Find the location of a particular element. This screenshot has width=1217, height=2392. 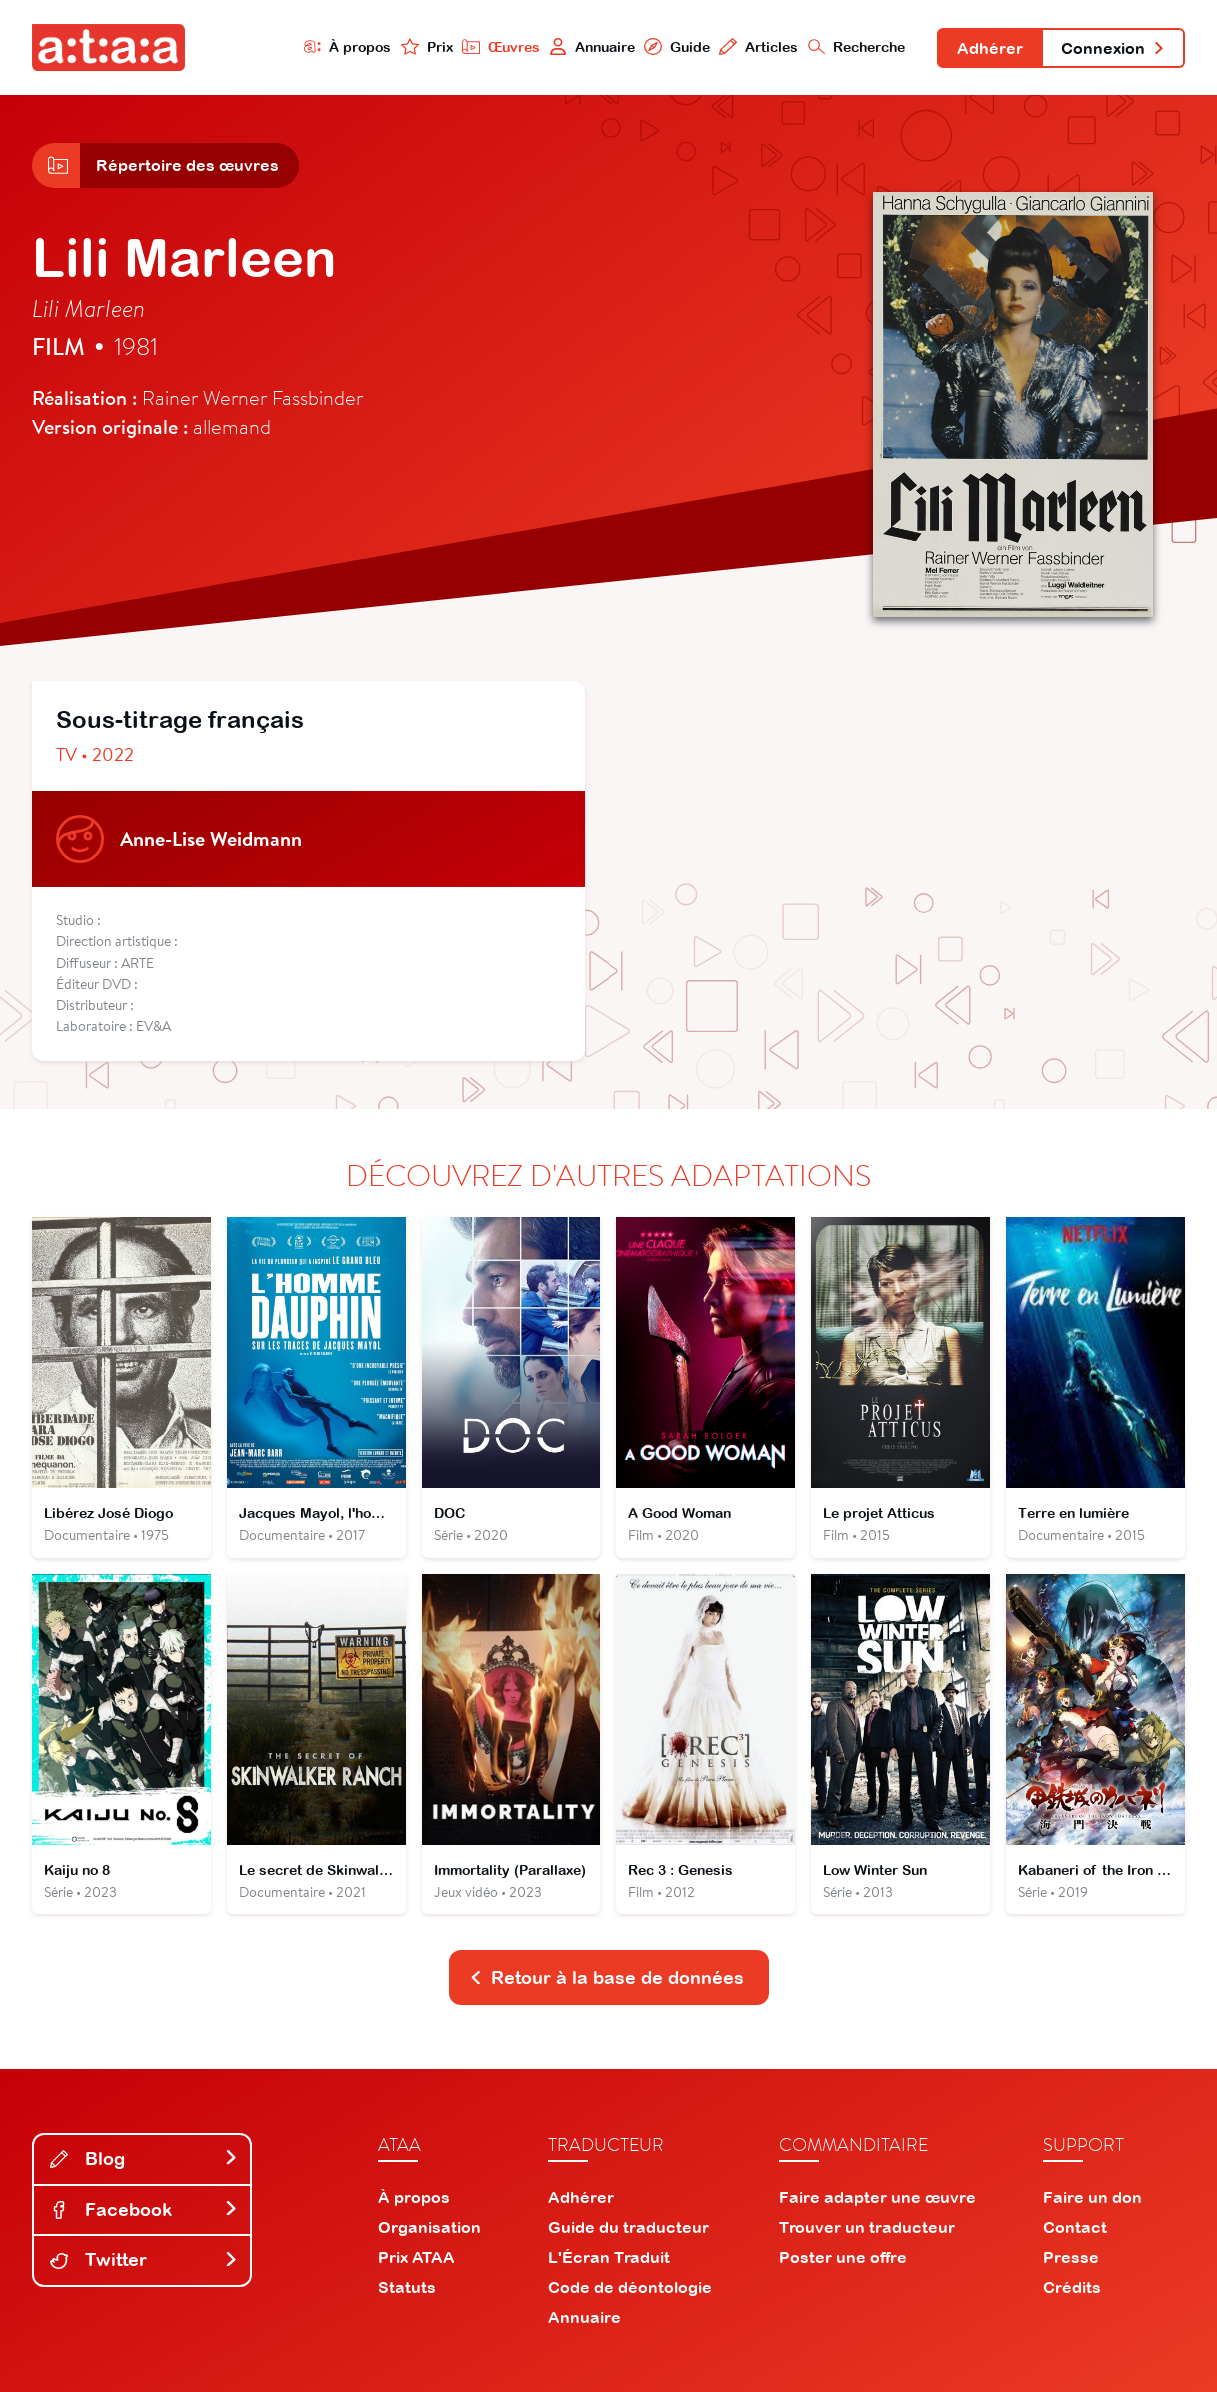

Statuts is located at coordinates (407, 2287).